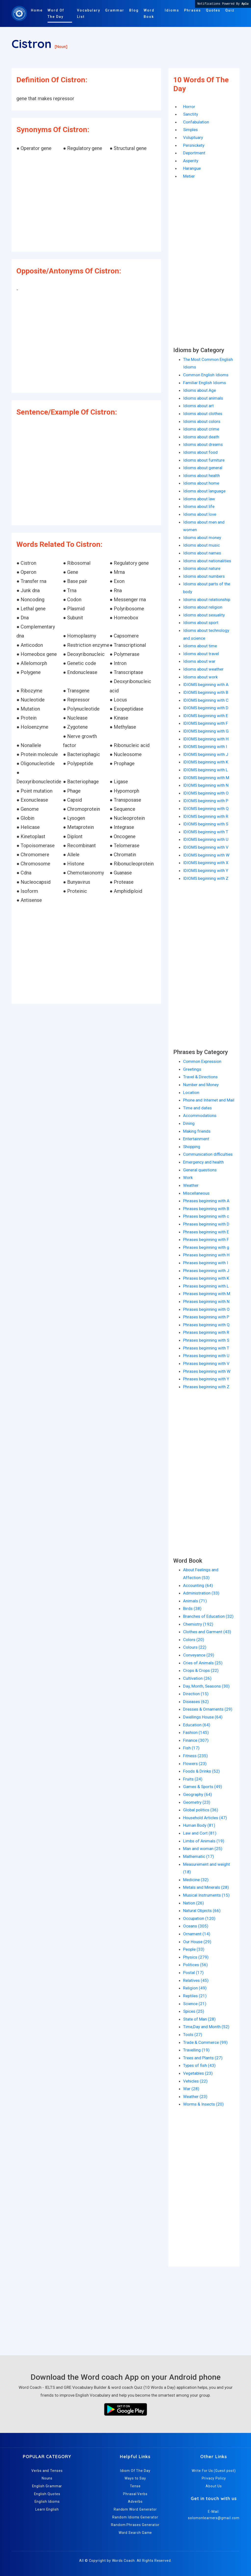  I want to click on Travel & Directions, so click(200, 1076).